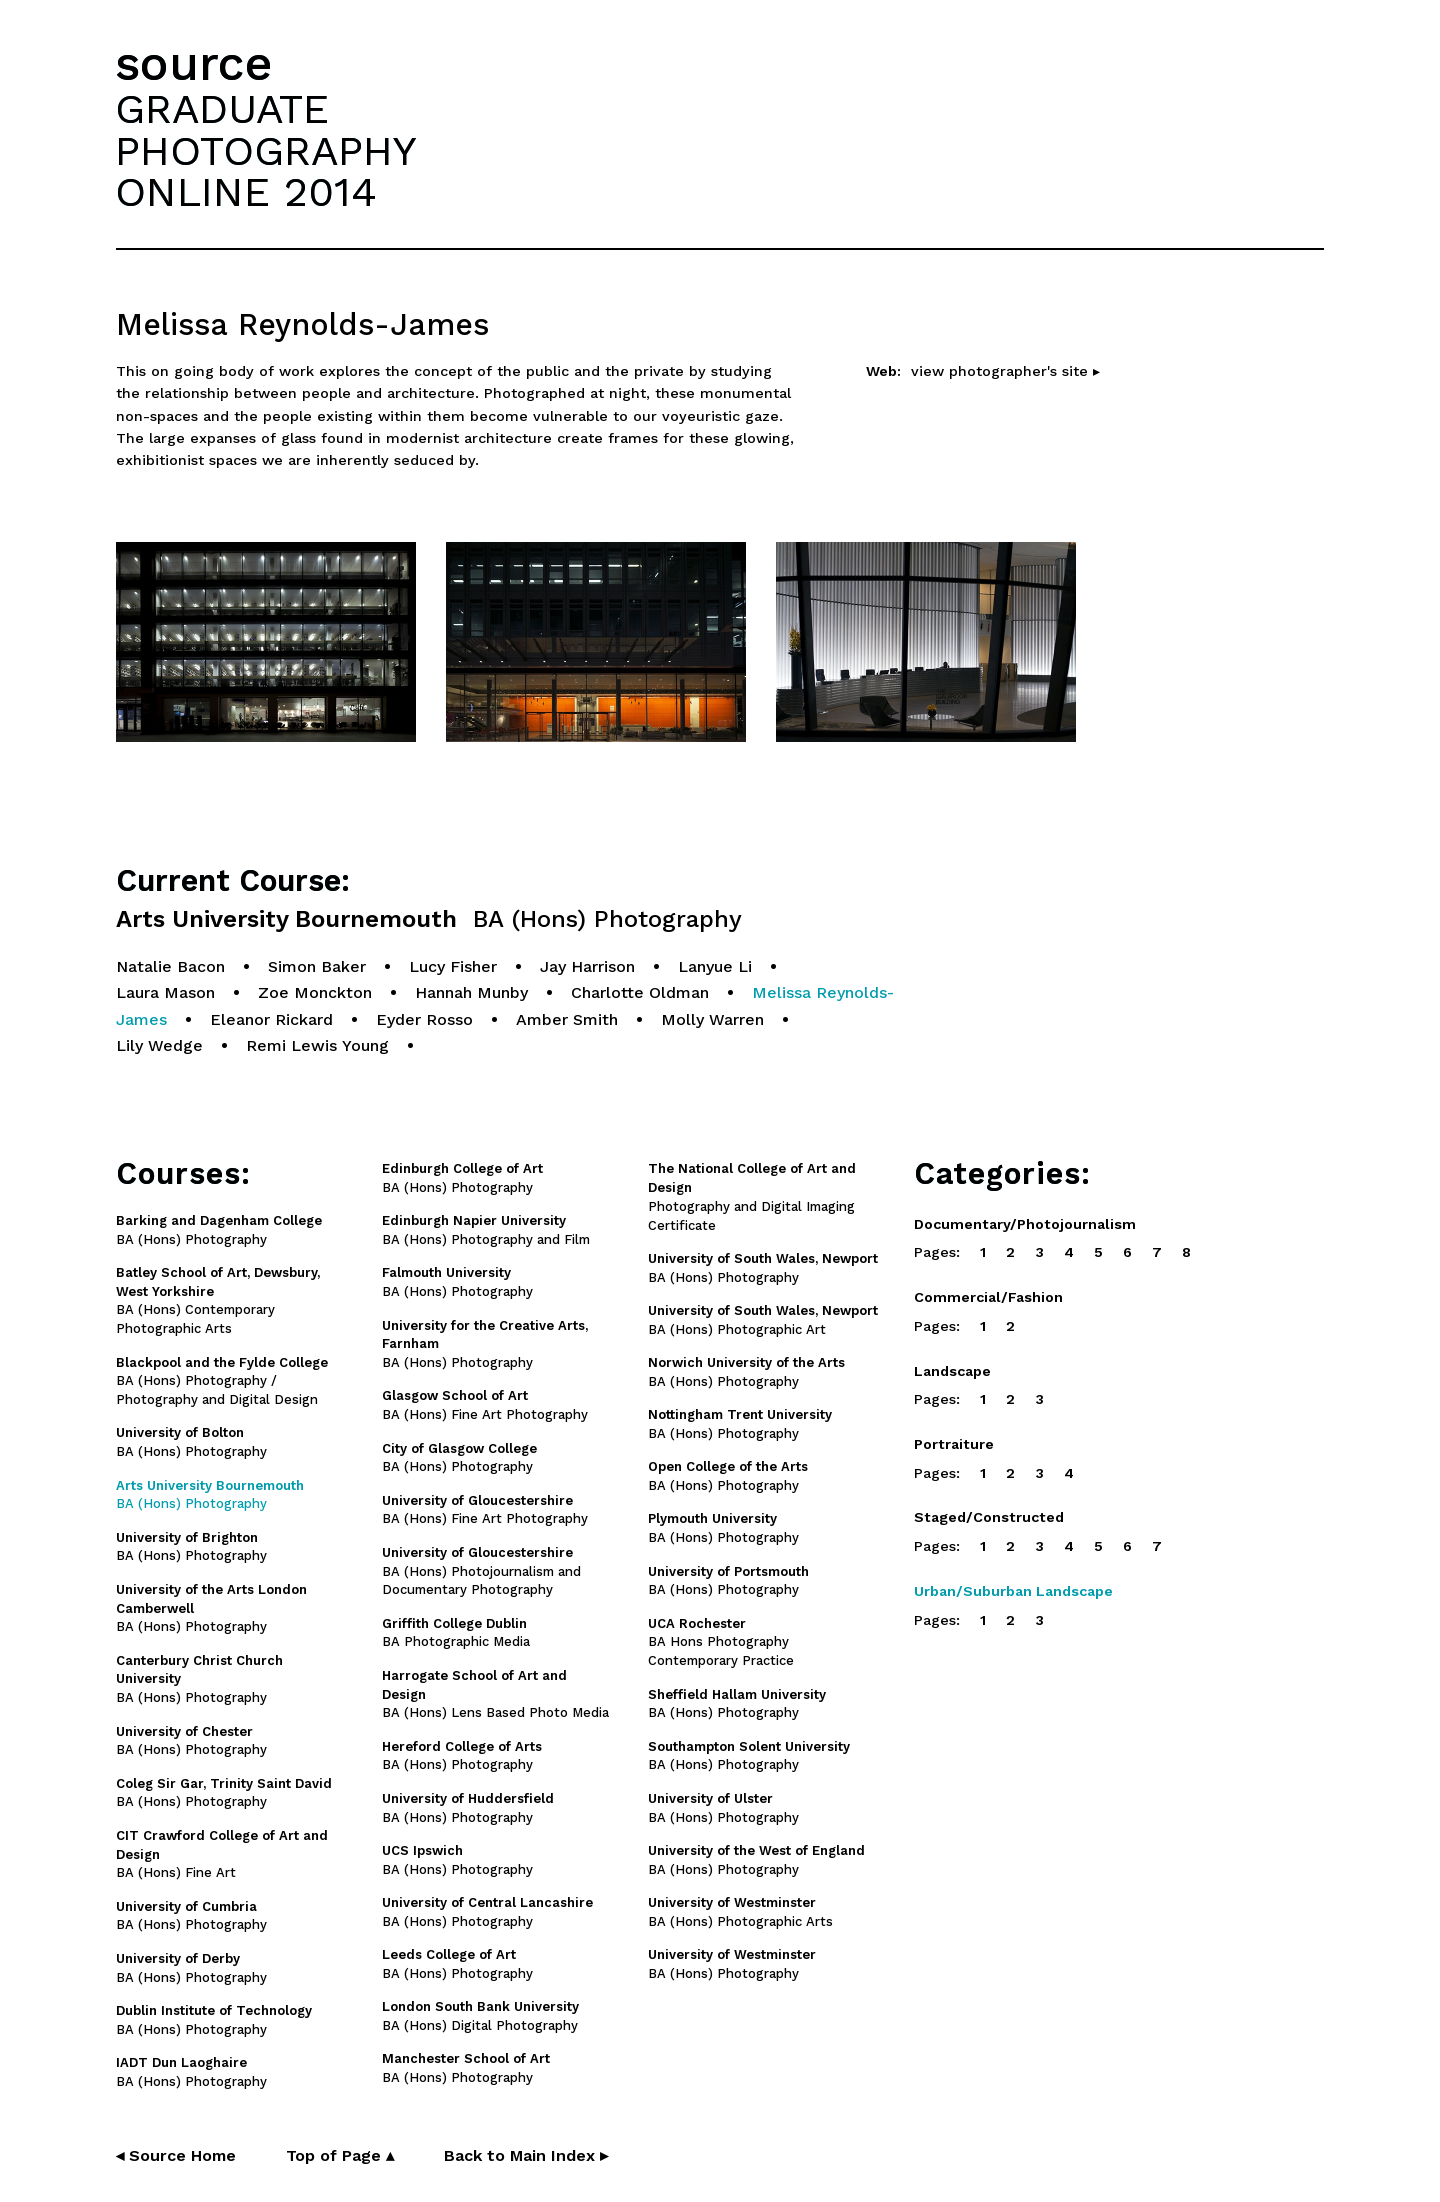 This screenshot has width=1440, height=2202. What do you see at coordinates (471, 992) in the screenshot?
I see `Hannah Munby` at bounding box center [471, 992].